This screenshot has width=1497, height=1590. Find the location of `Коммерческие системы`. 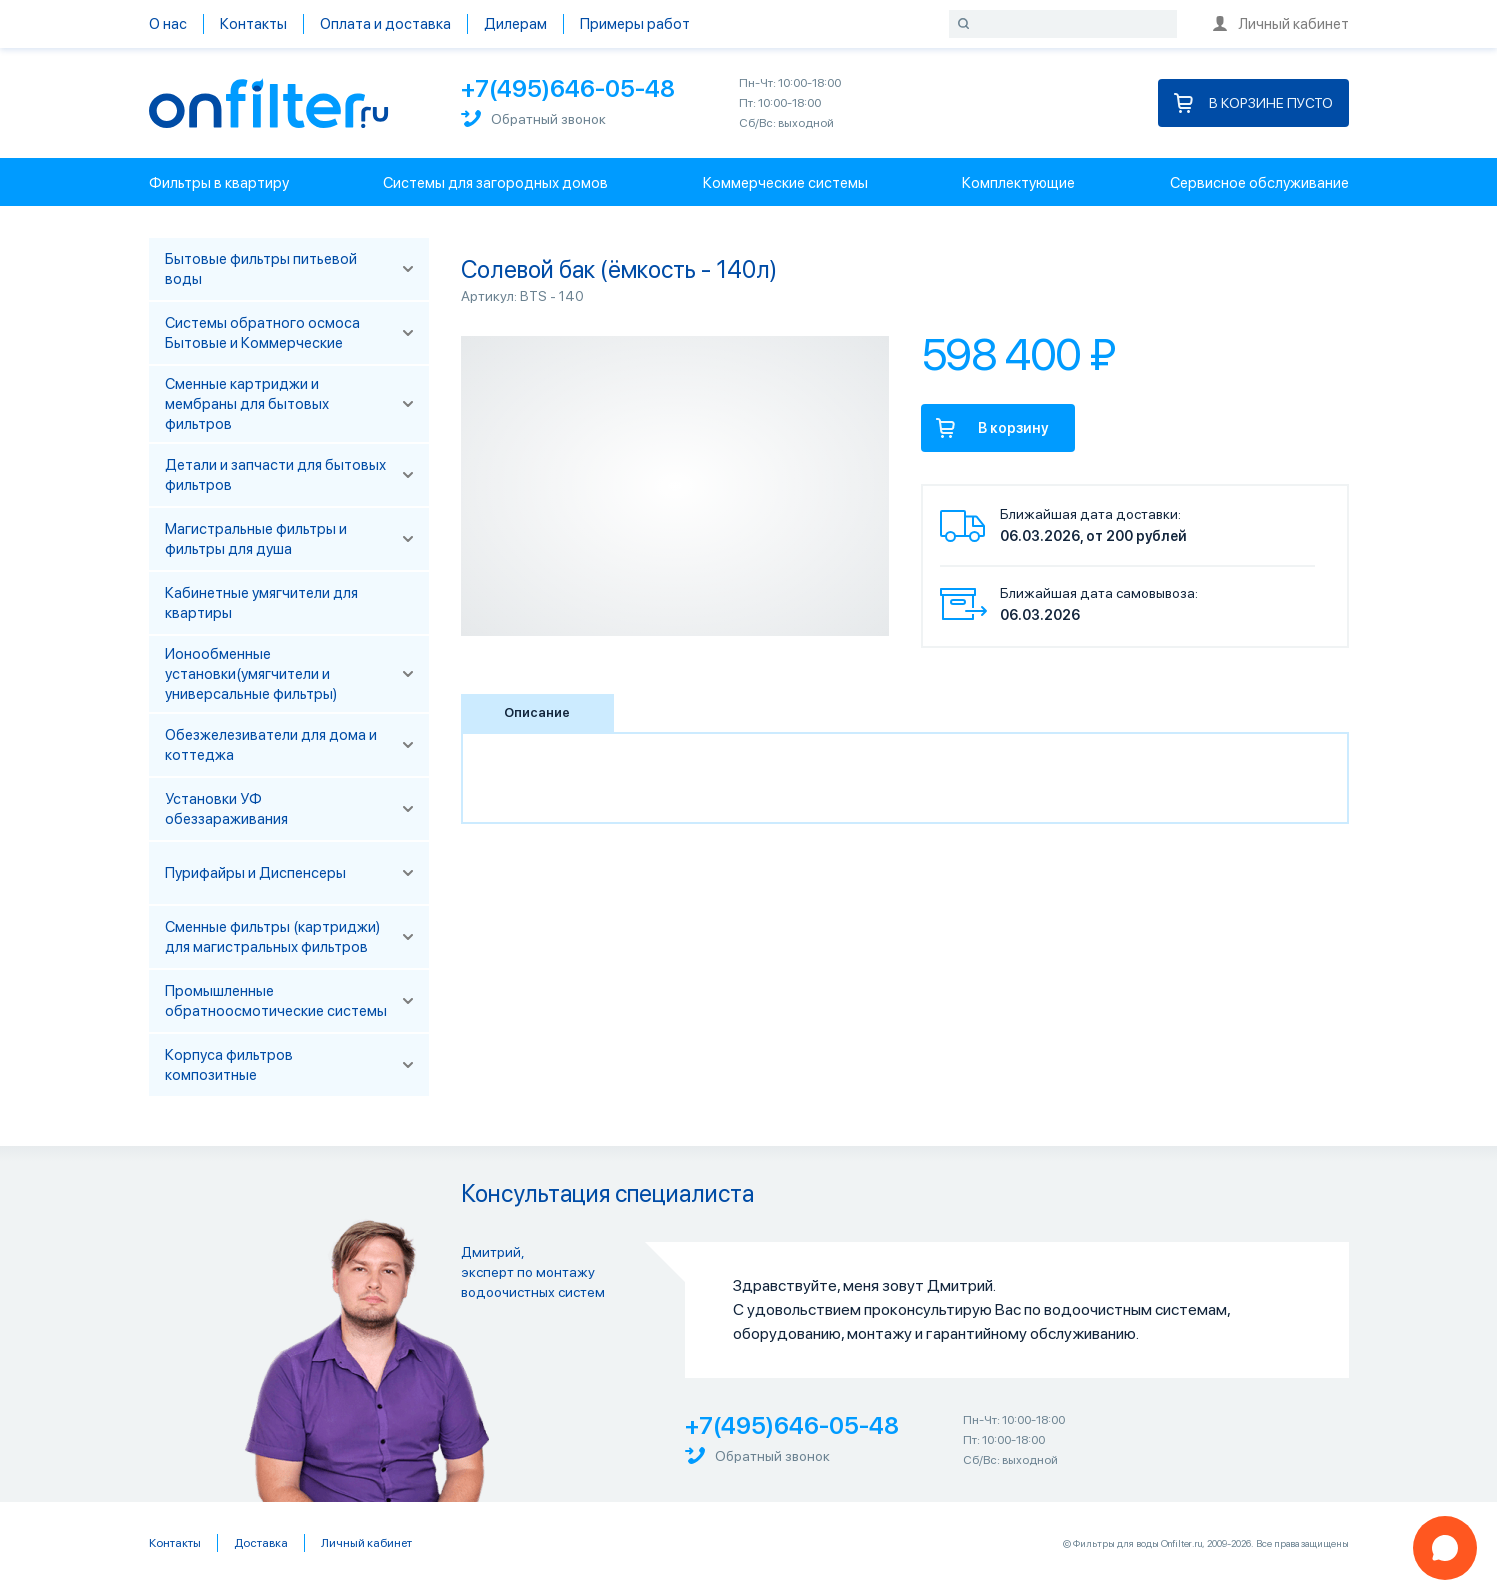

Коммерческие системы is located at coordinates (785, 183).